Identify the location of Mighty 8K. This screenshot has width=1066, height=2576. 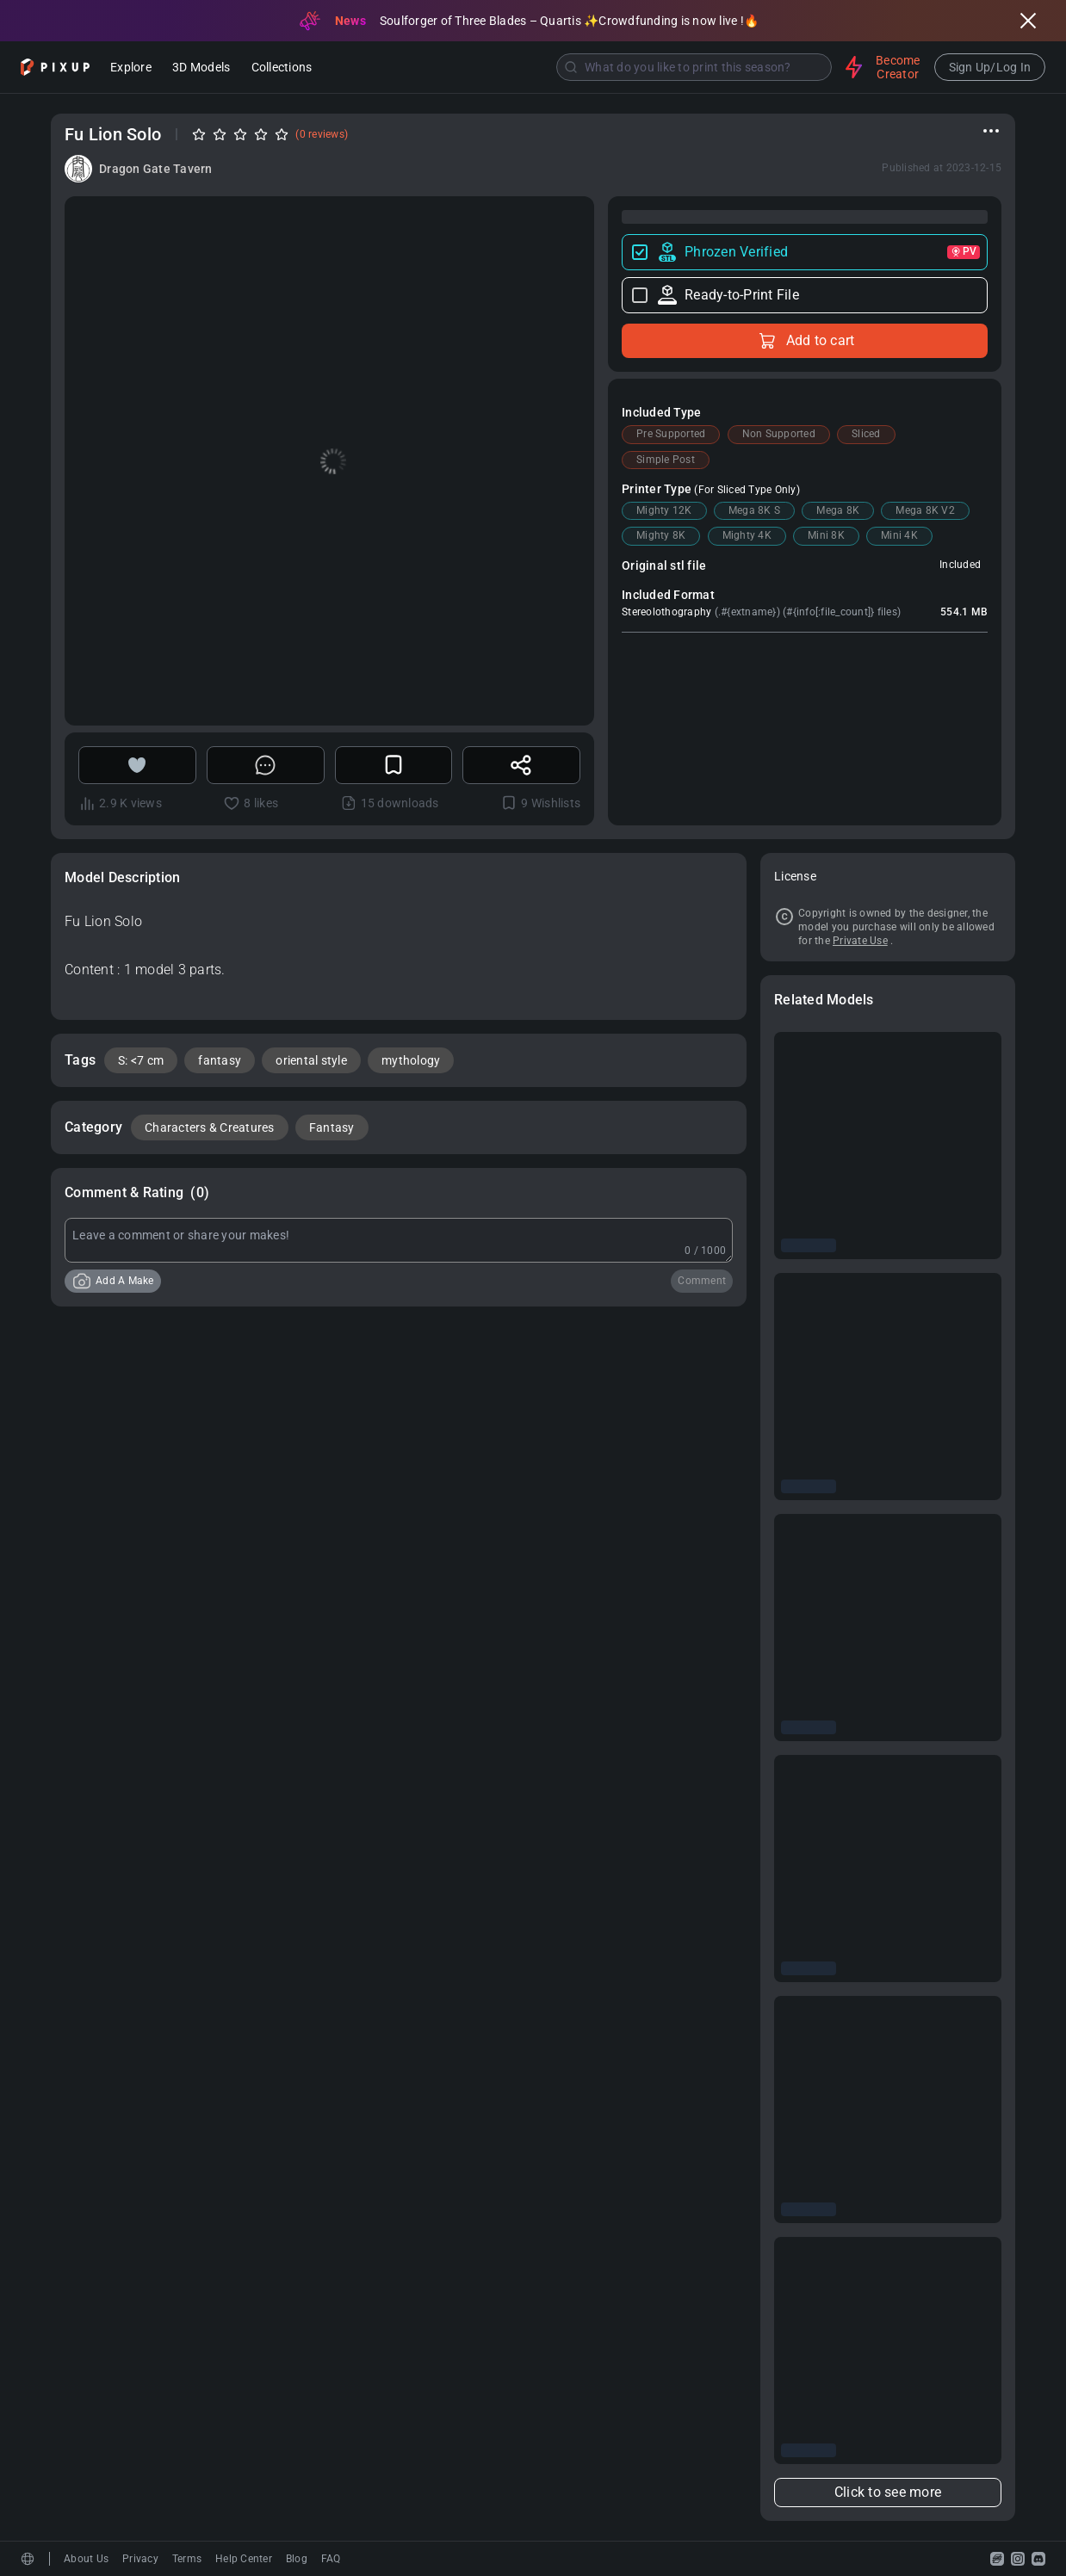
(660, 535).